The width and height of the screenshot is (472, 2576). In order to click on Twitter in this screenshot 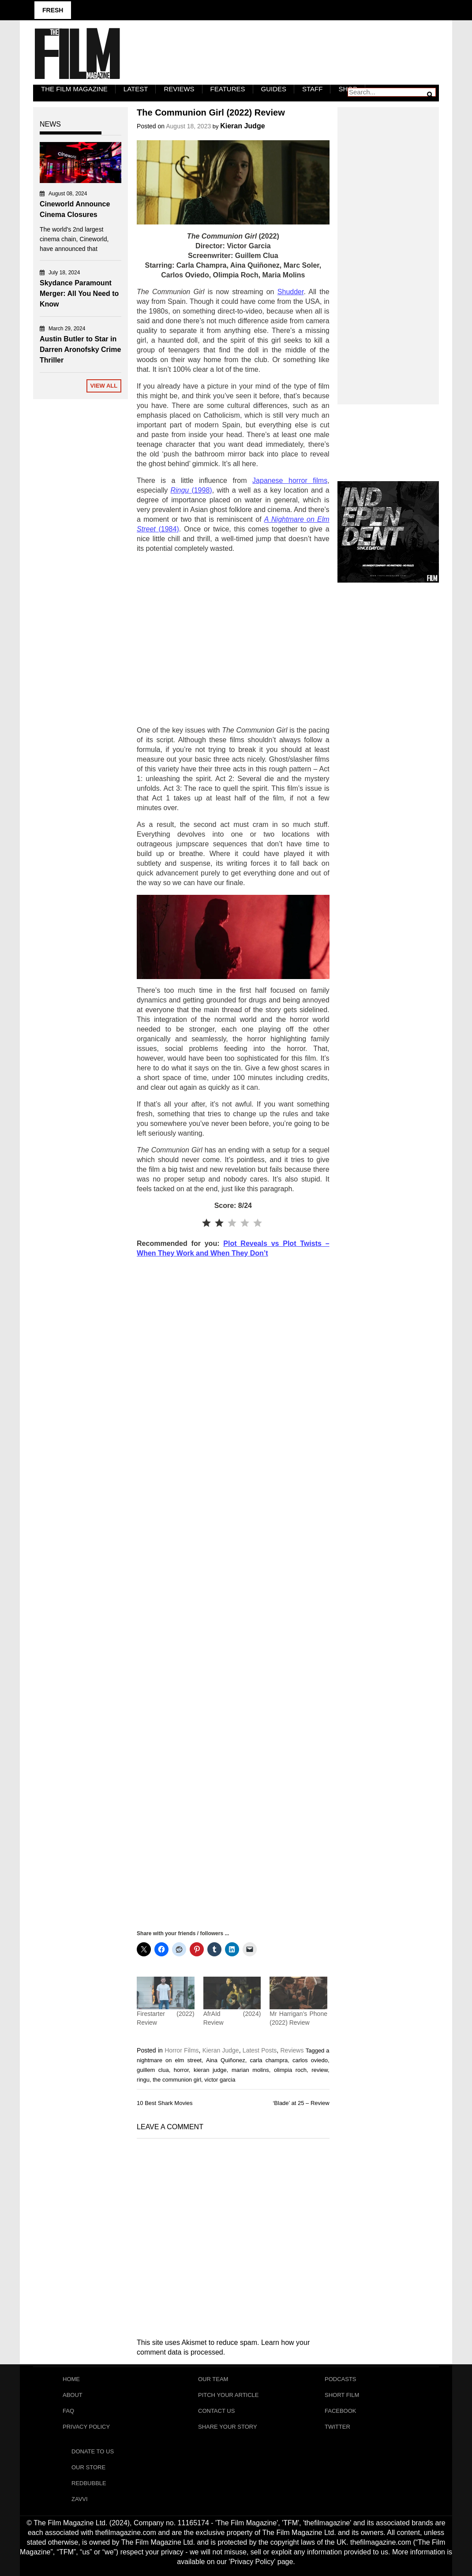, I will do `click(337, 2426)`.